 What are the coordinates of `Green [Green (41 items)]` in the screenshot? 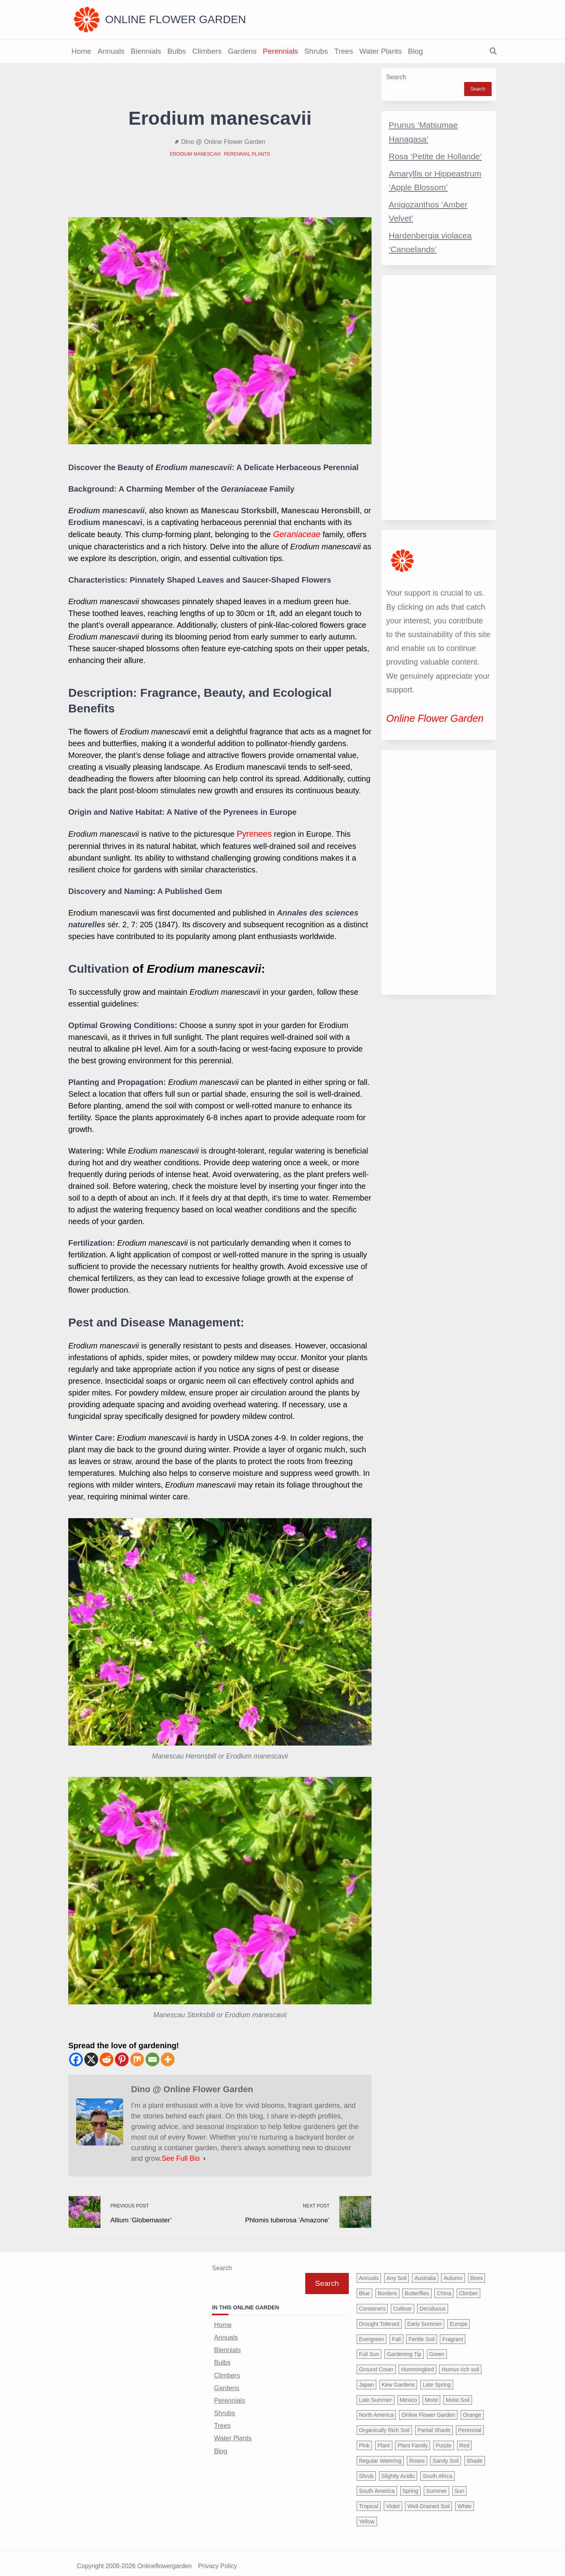 It's located at (437, 2348).